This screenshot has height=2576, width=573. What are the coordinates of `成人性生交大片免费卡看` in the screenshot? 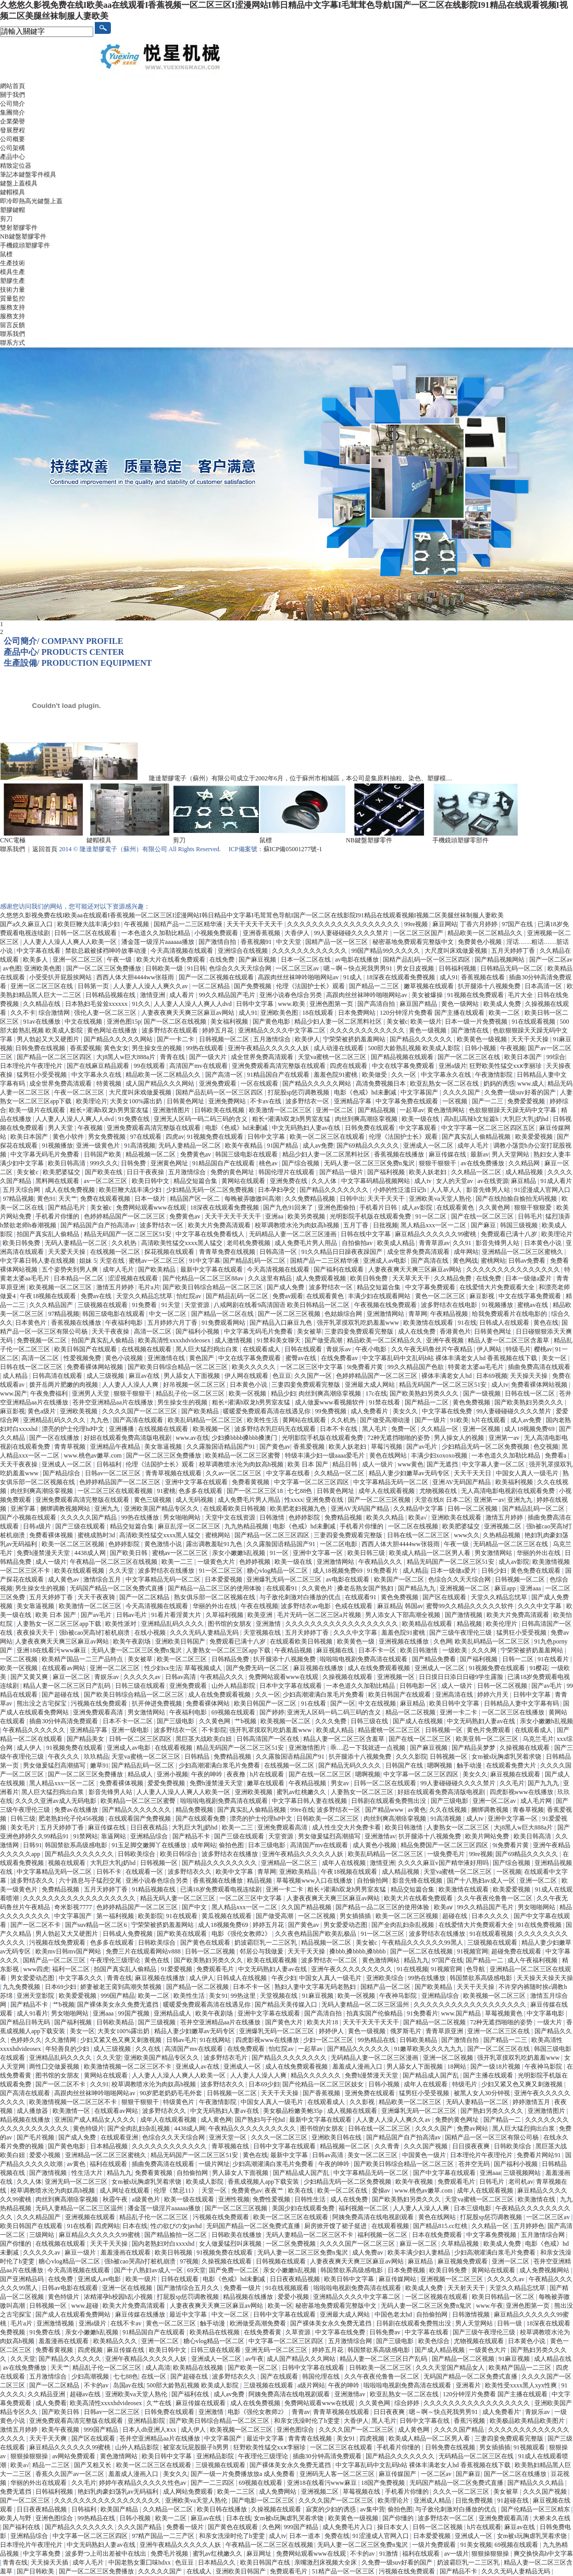 It's located at (347, 1827).